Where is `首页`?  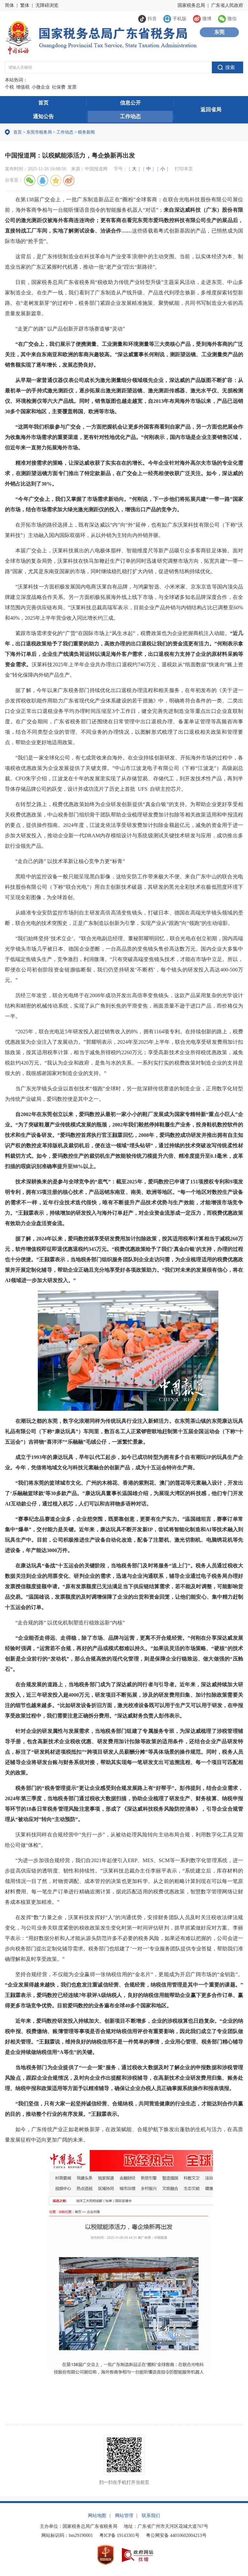
首页 is located at coordinates (43, 103).